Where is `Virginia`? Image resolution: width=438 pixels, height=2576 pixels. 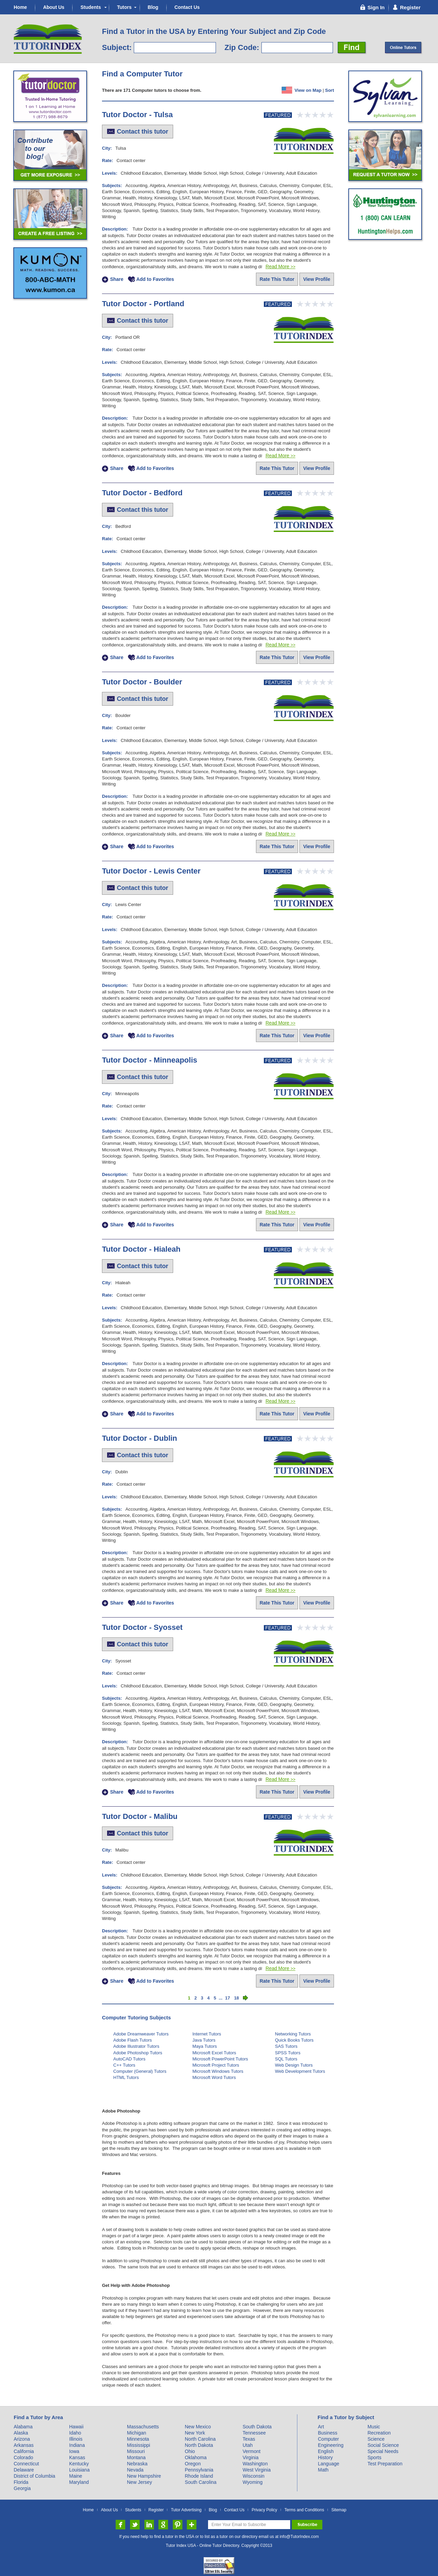 Virginia is located at coordinates (250, 2457).